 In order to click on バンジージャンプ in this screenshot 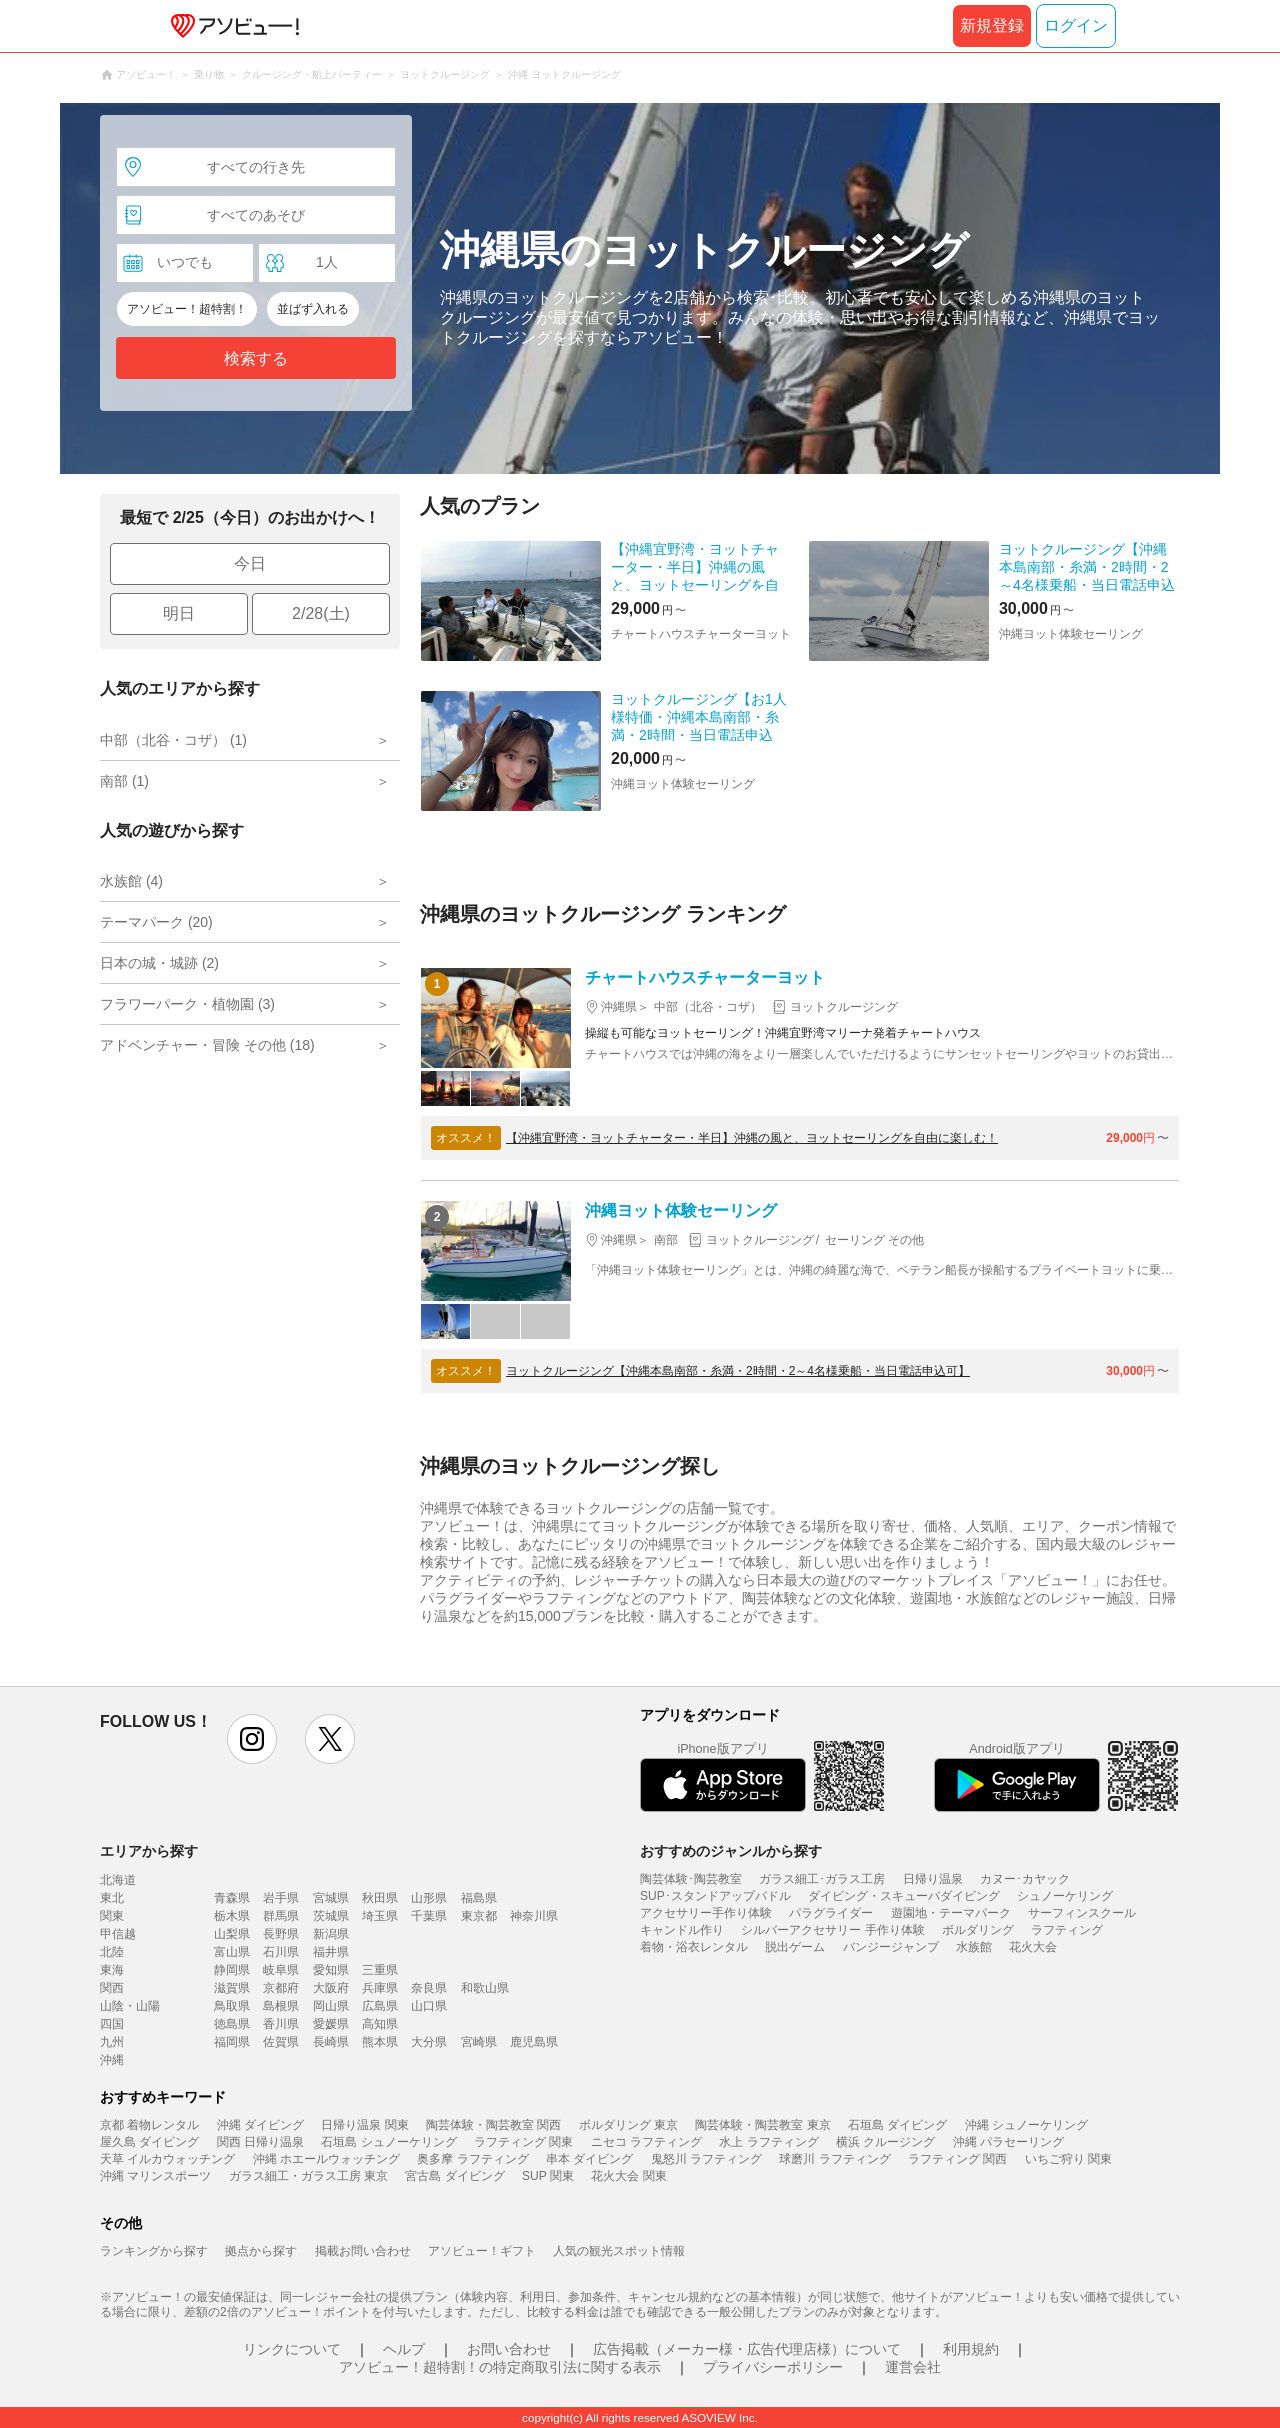, I will do `click(891, 1947)`.